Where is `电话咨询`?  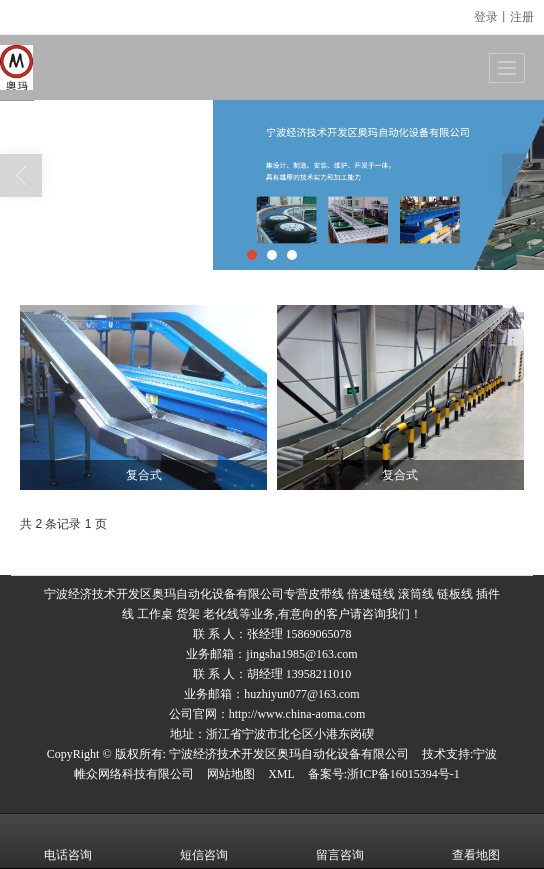
电话咨询 is located at coordinates (68, 841).